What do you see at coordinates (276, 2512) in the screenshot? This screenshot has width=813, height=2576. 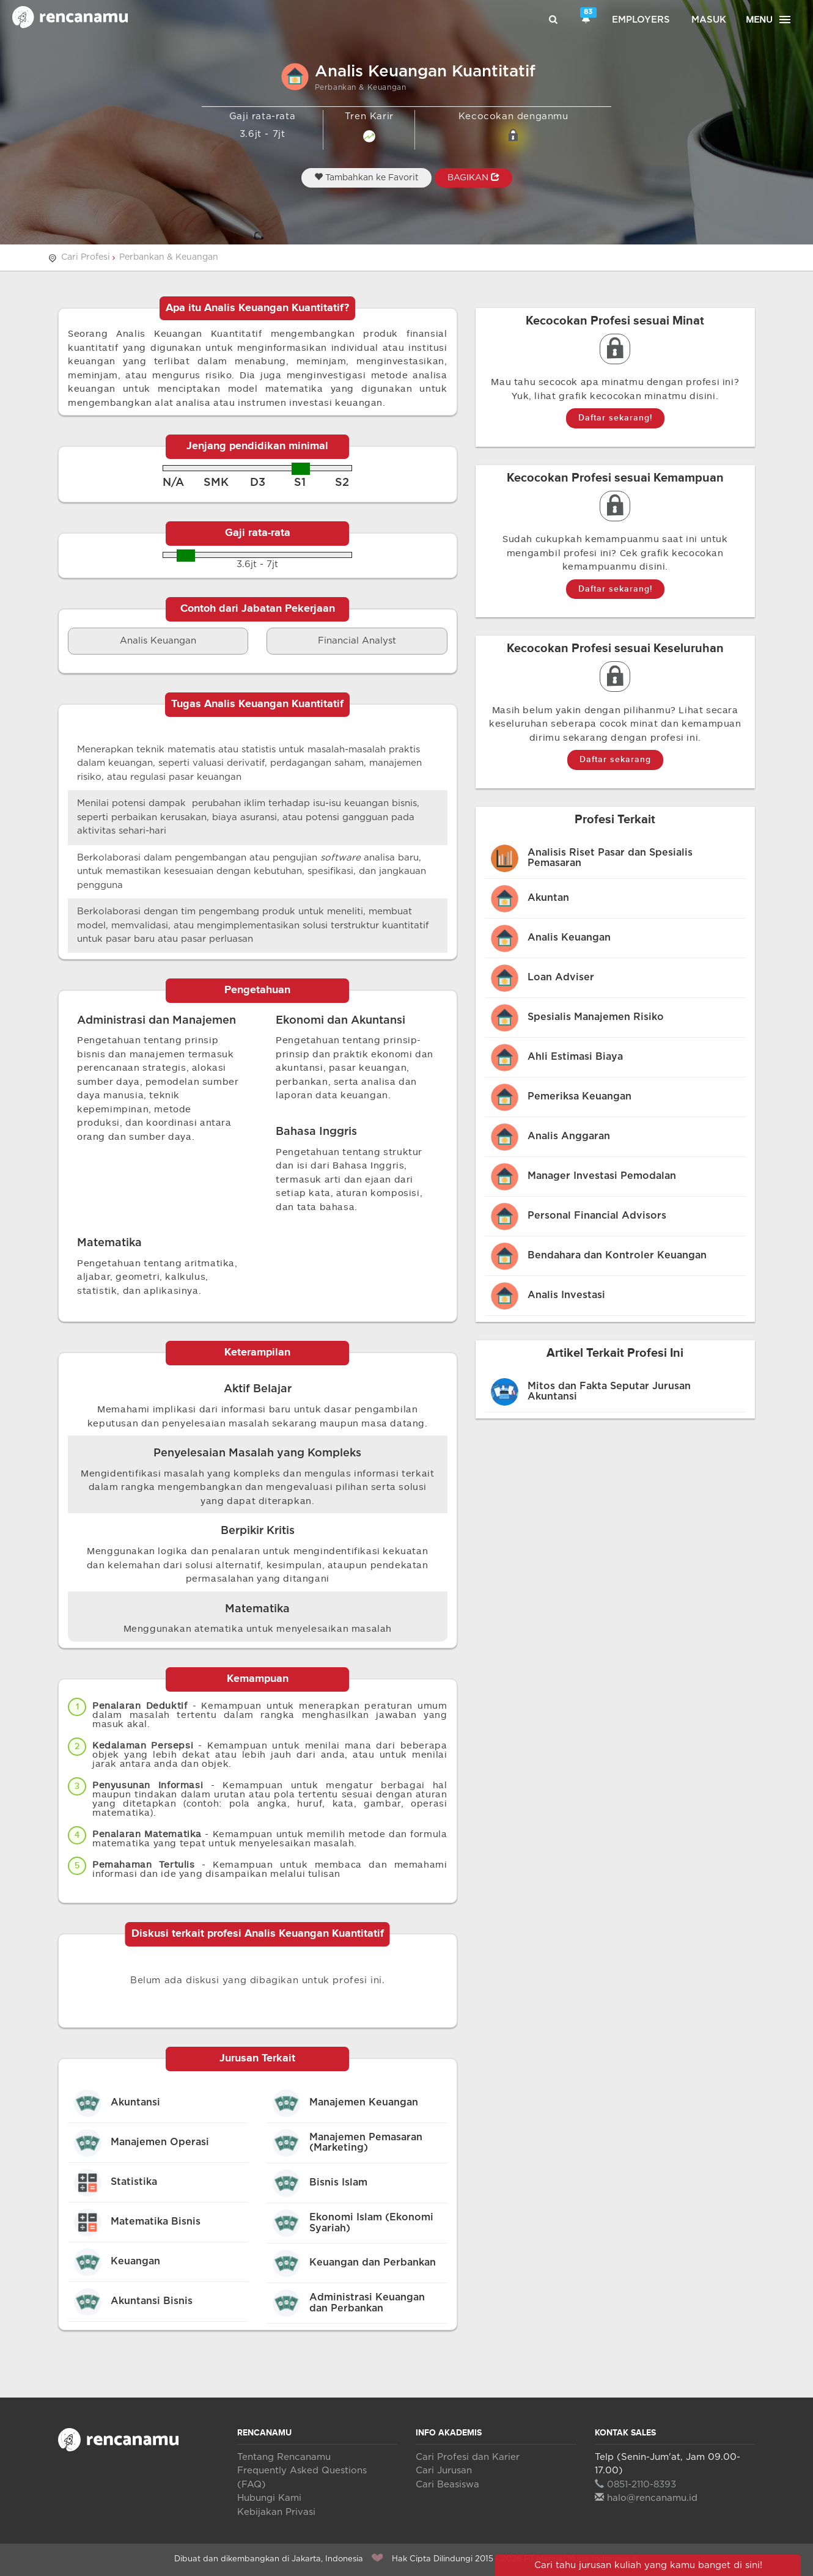 I see `Kebijakan Privasi` at bounding box center [276, 2512].